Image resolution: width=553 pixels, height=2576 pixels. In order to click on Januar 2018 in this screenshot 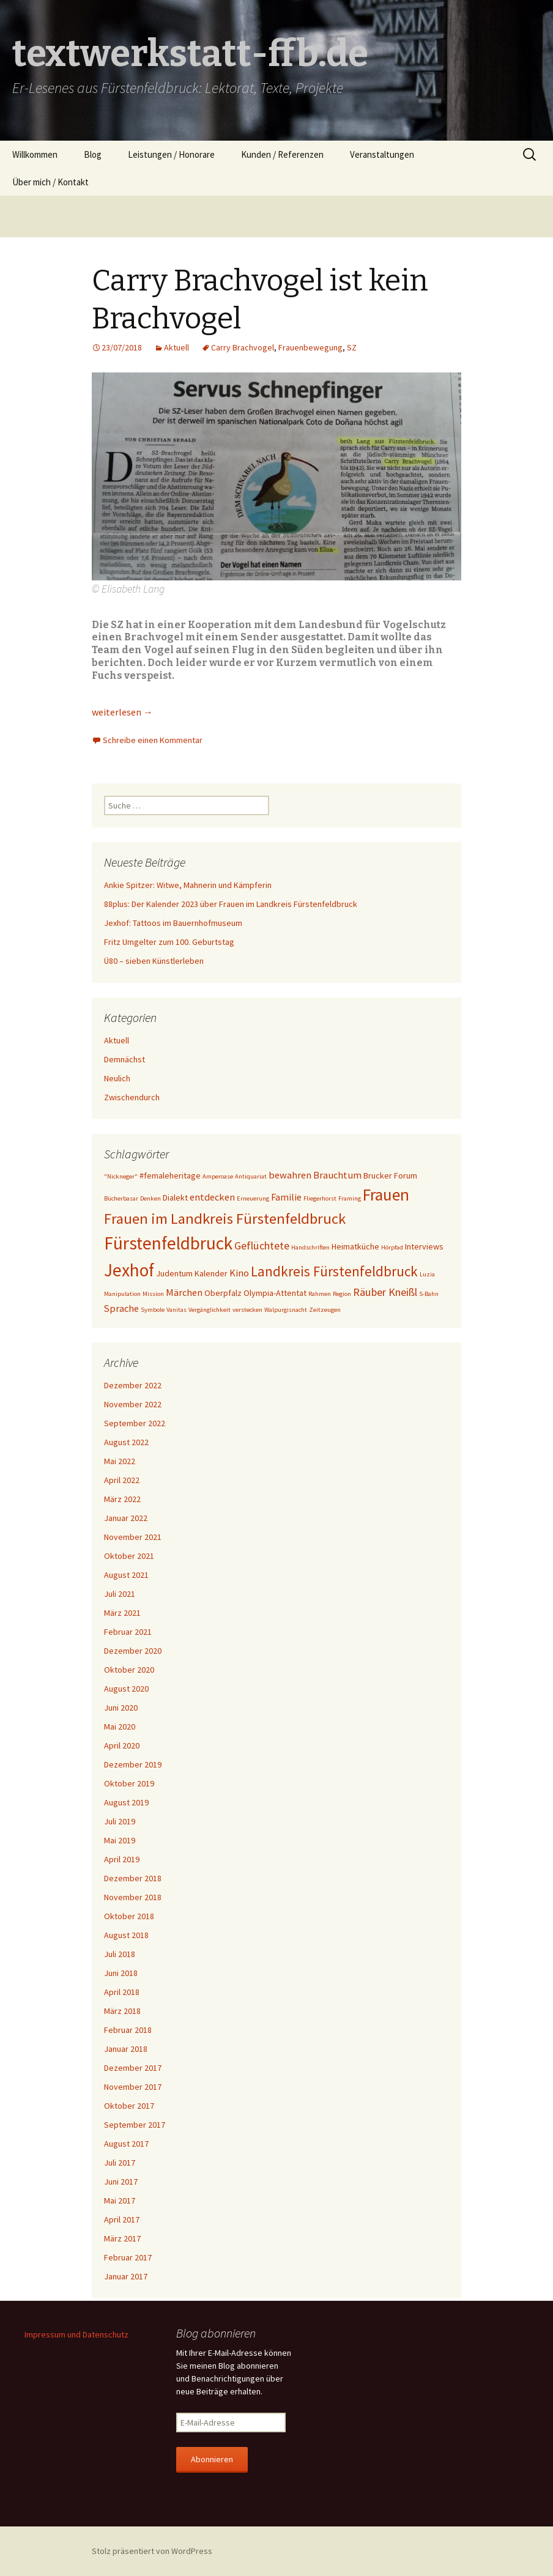, I will do `click(125, 2048)`.